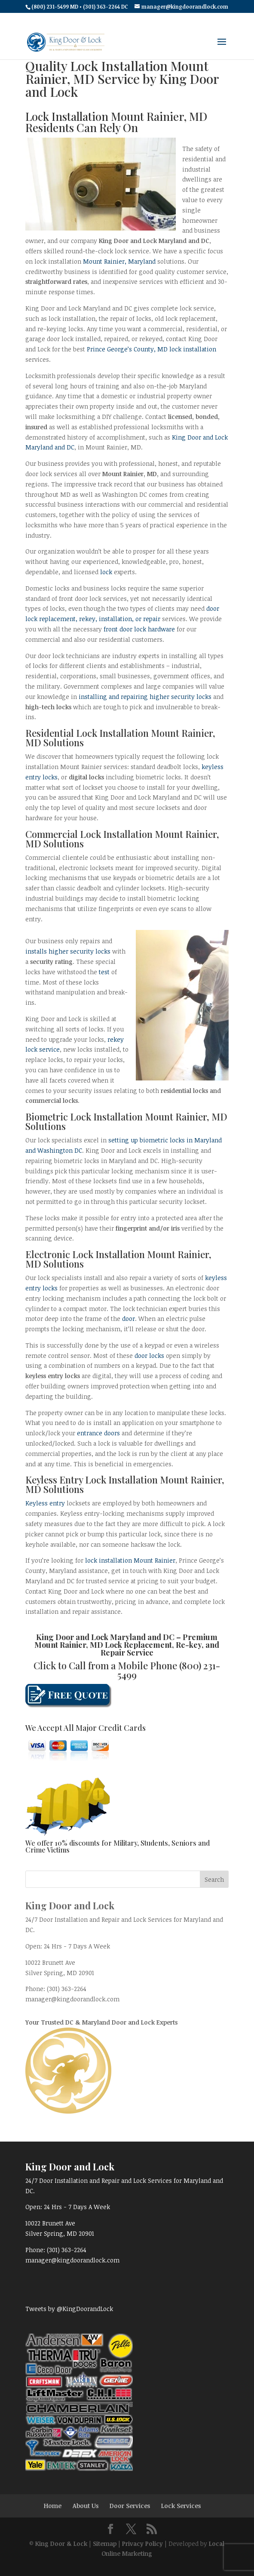 The height and width of the screenshot is (2576, 254). What do you see at coordinates (105, 1637) in the screenshot?
I see `King Door and Lock Maryland and DC` at bounding box center [105, 1637].